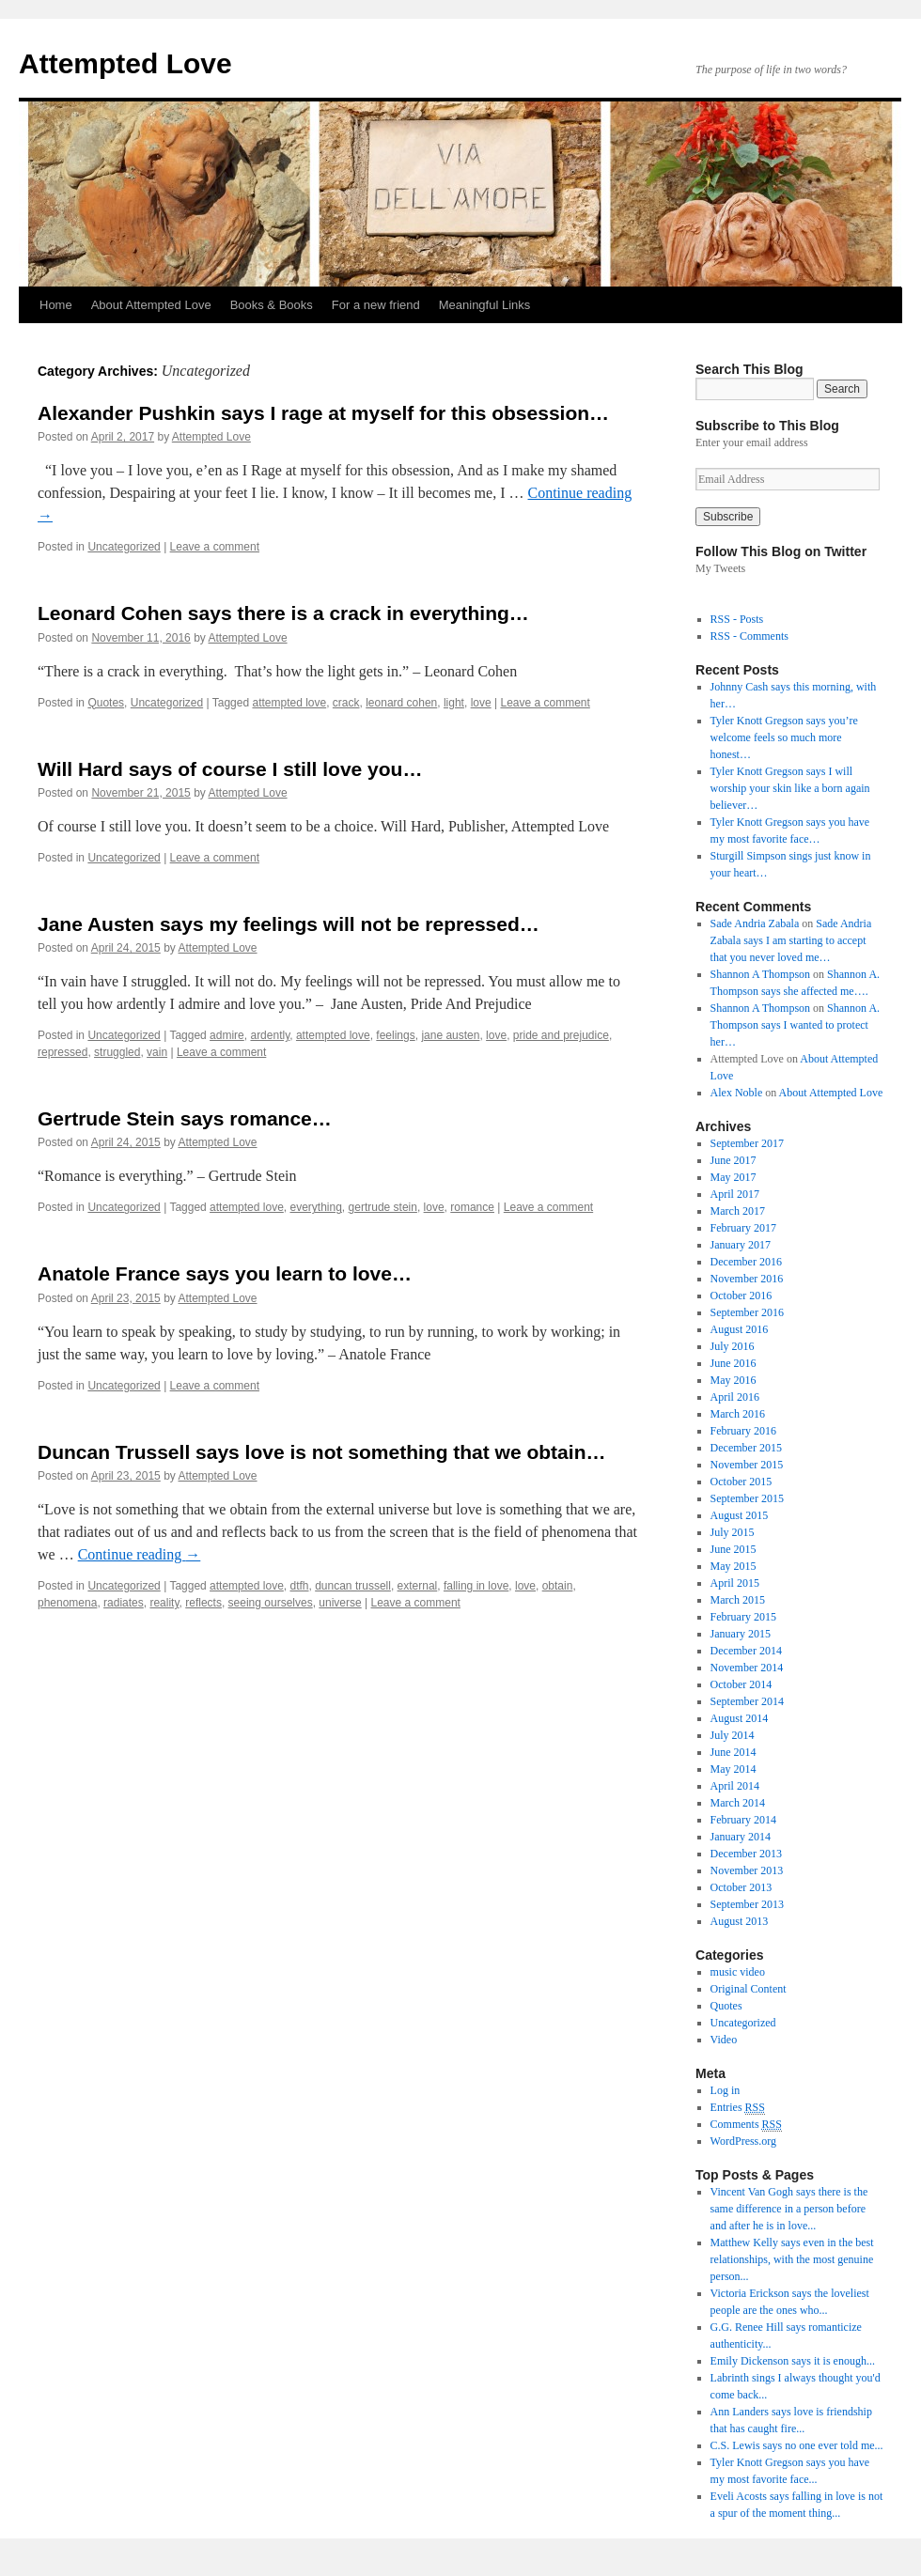 The width and height of the screenshot is (921, 2576). I want to click on September 2016, so click(747, 1312).